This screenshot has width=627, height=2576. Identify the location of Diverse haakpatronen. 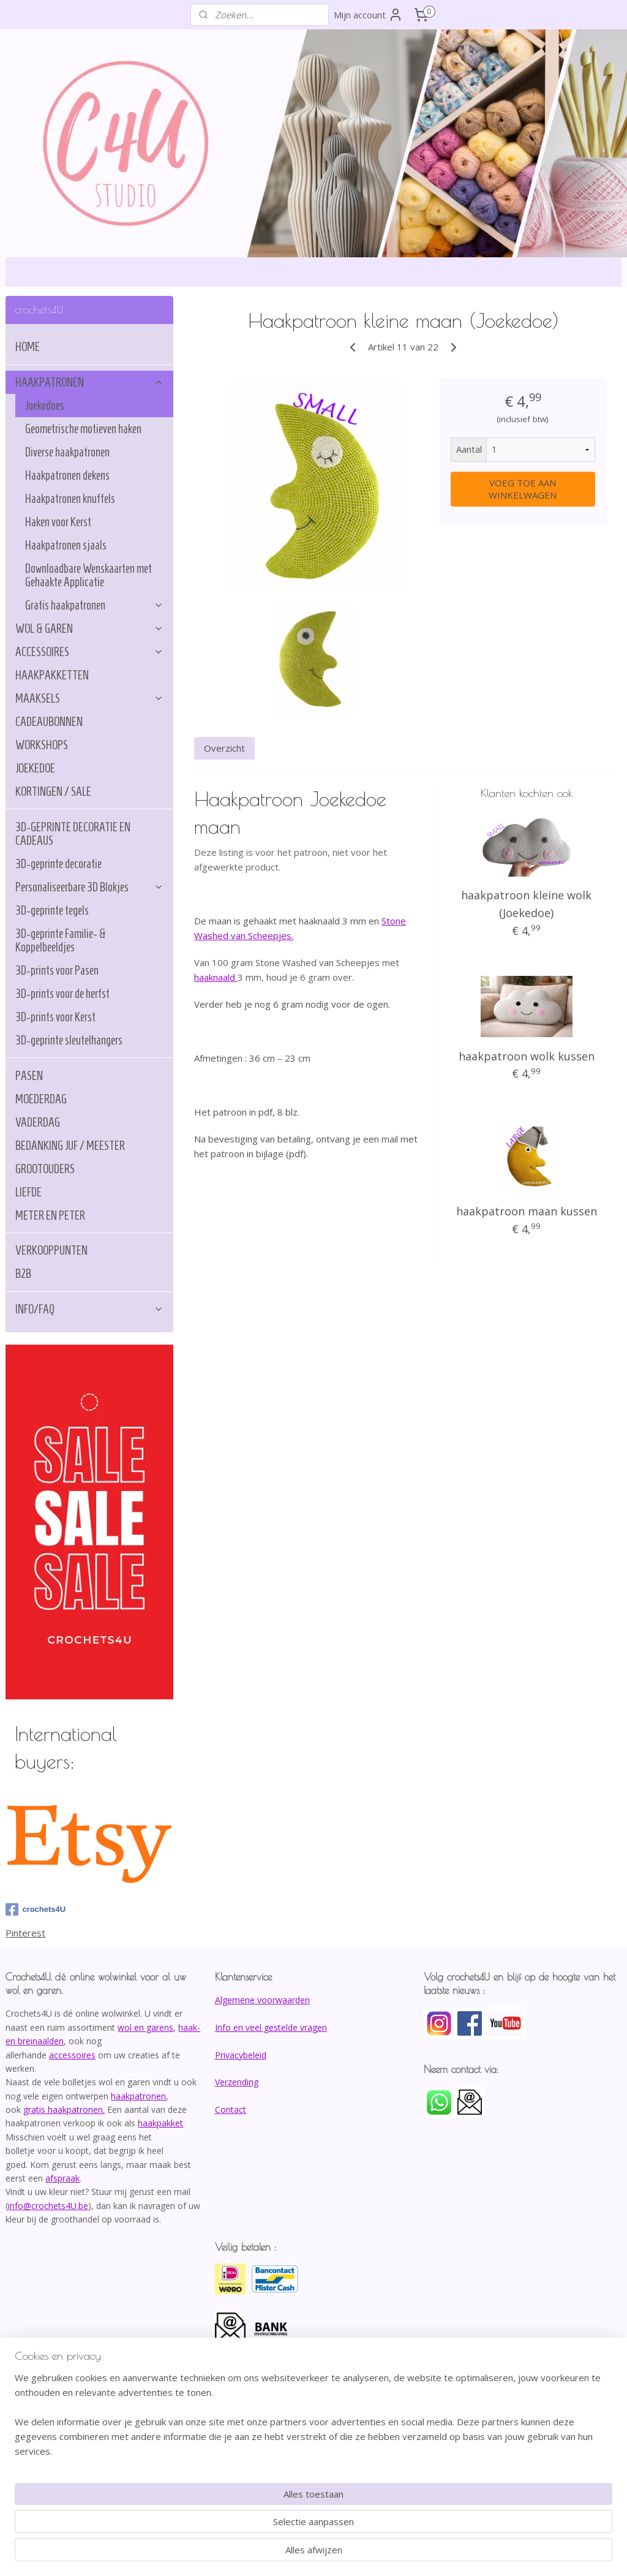
(67, 452).